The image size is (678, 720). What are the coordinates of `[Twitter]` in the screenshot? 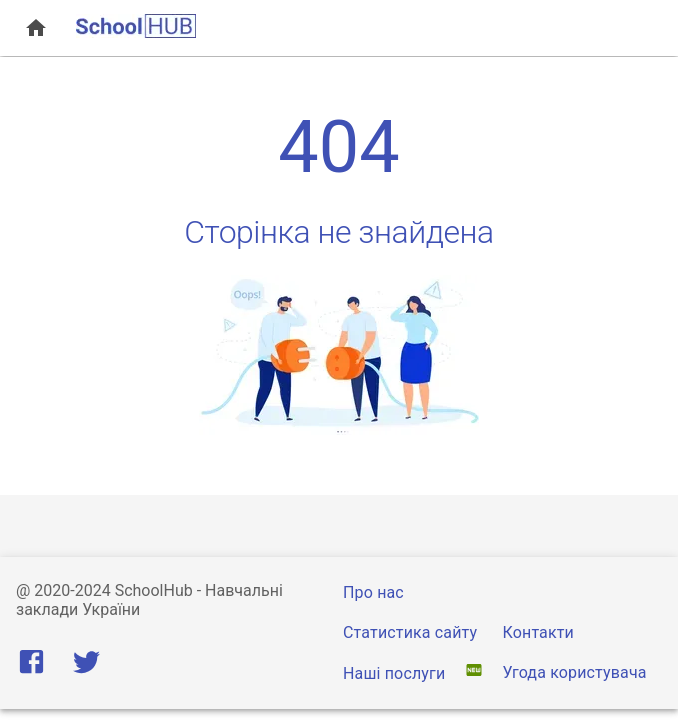 It's located at (86, 666).